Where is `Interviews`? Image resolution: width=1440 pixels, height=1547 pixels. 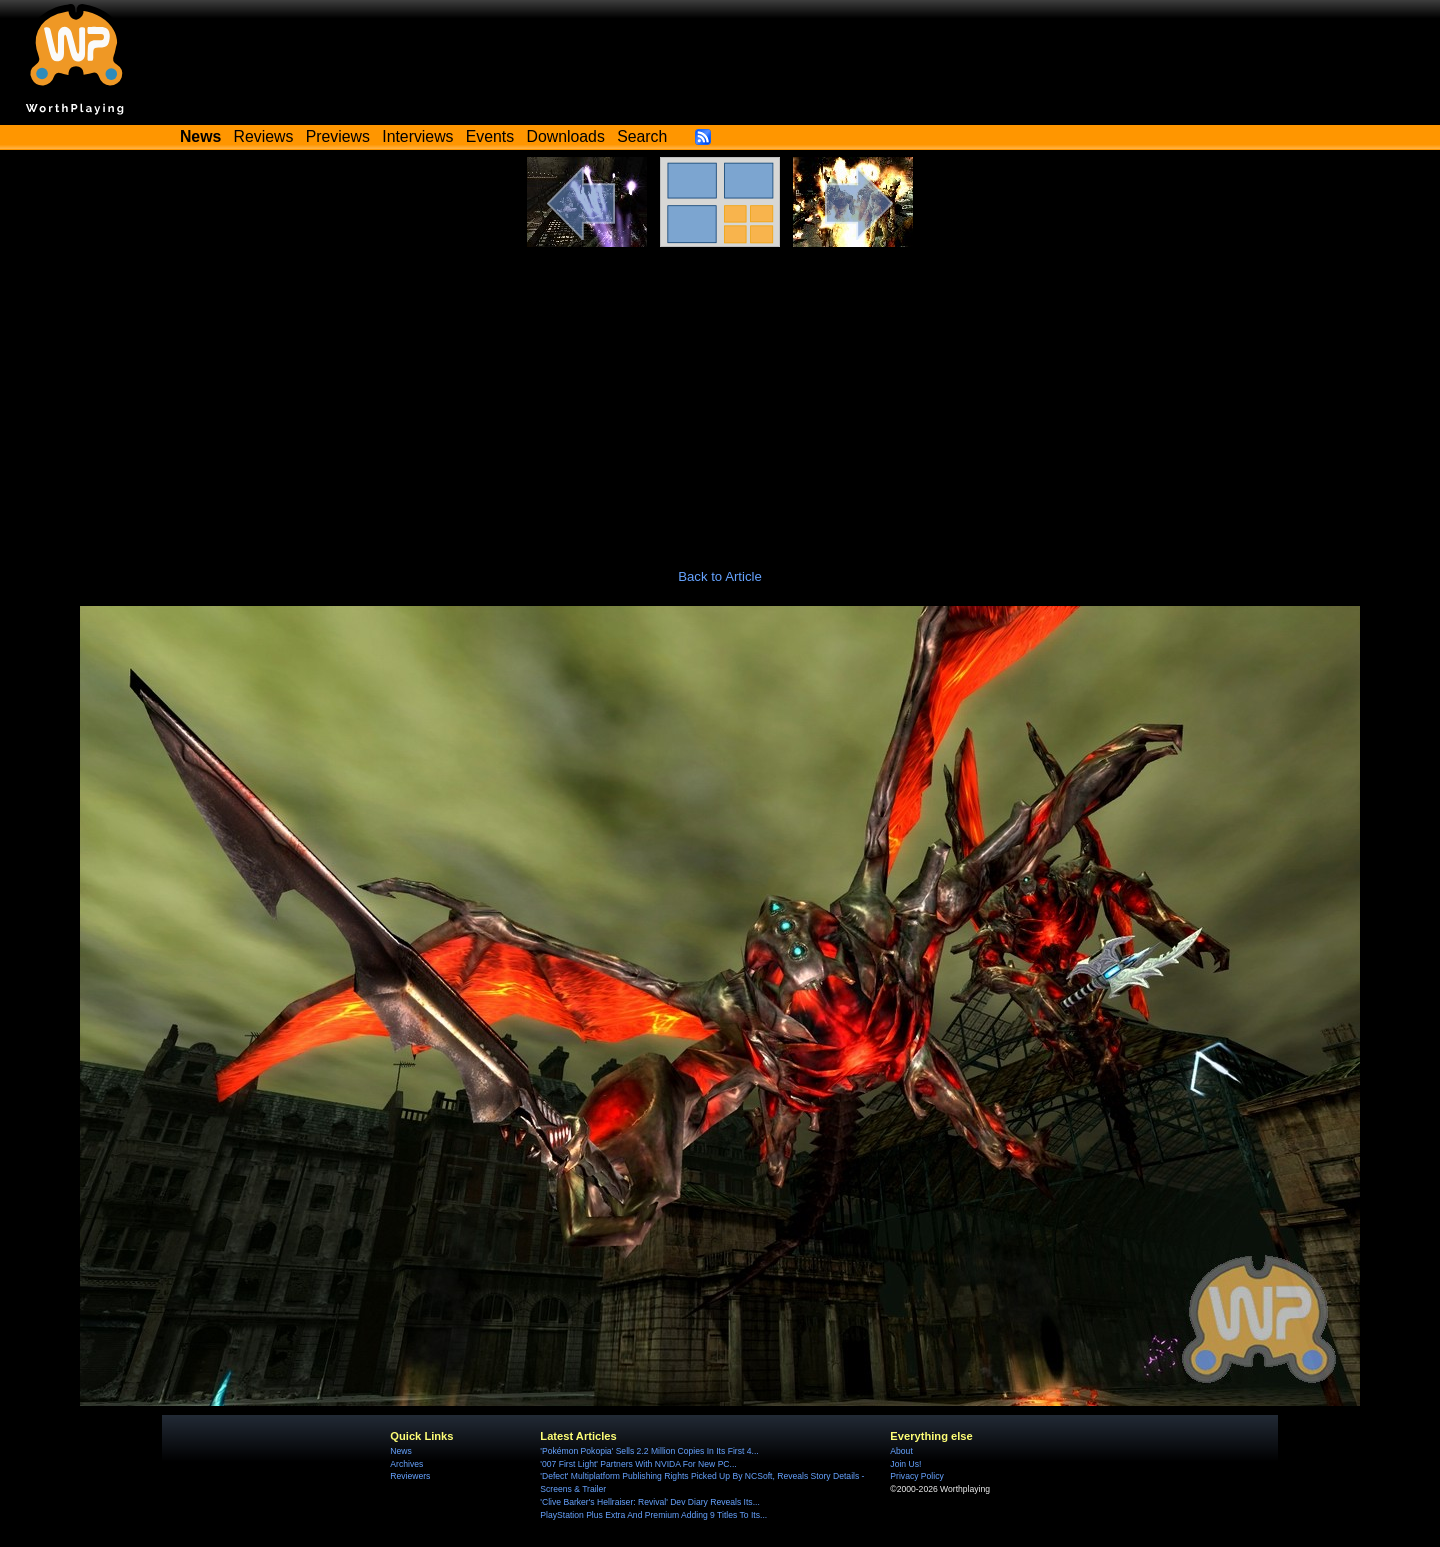 Interviews is located at coordinates (417, 136).